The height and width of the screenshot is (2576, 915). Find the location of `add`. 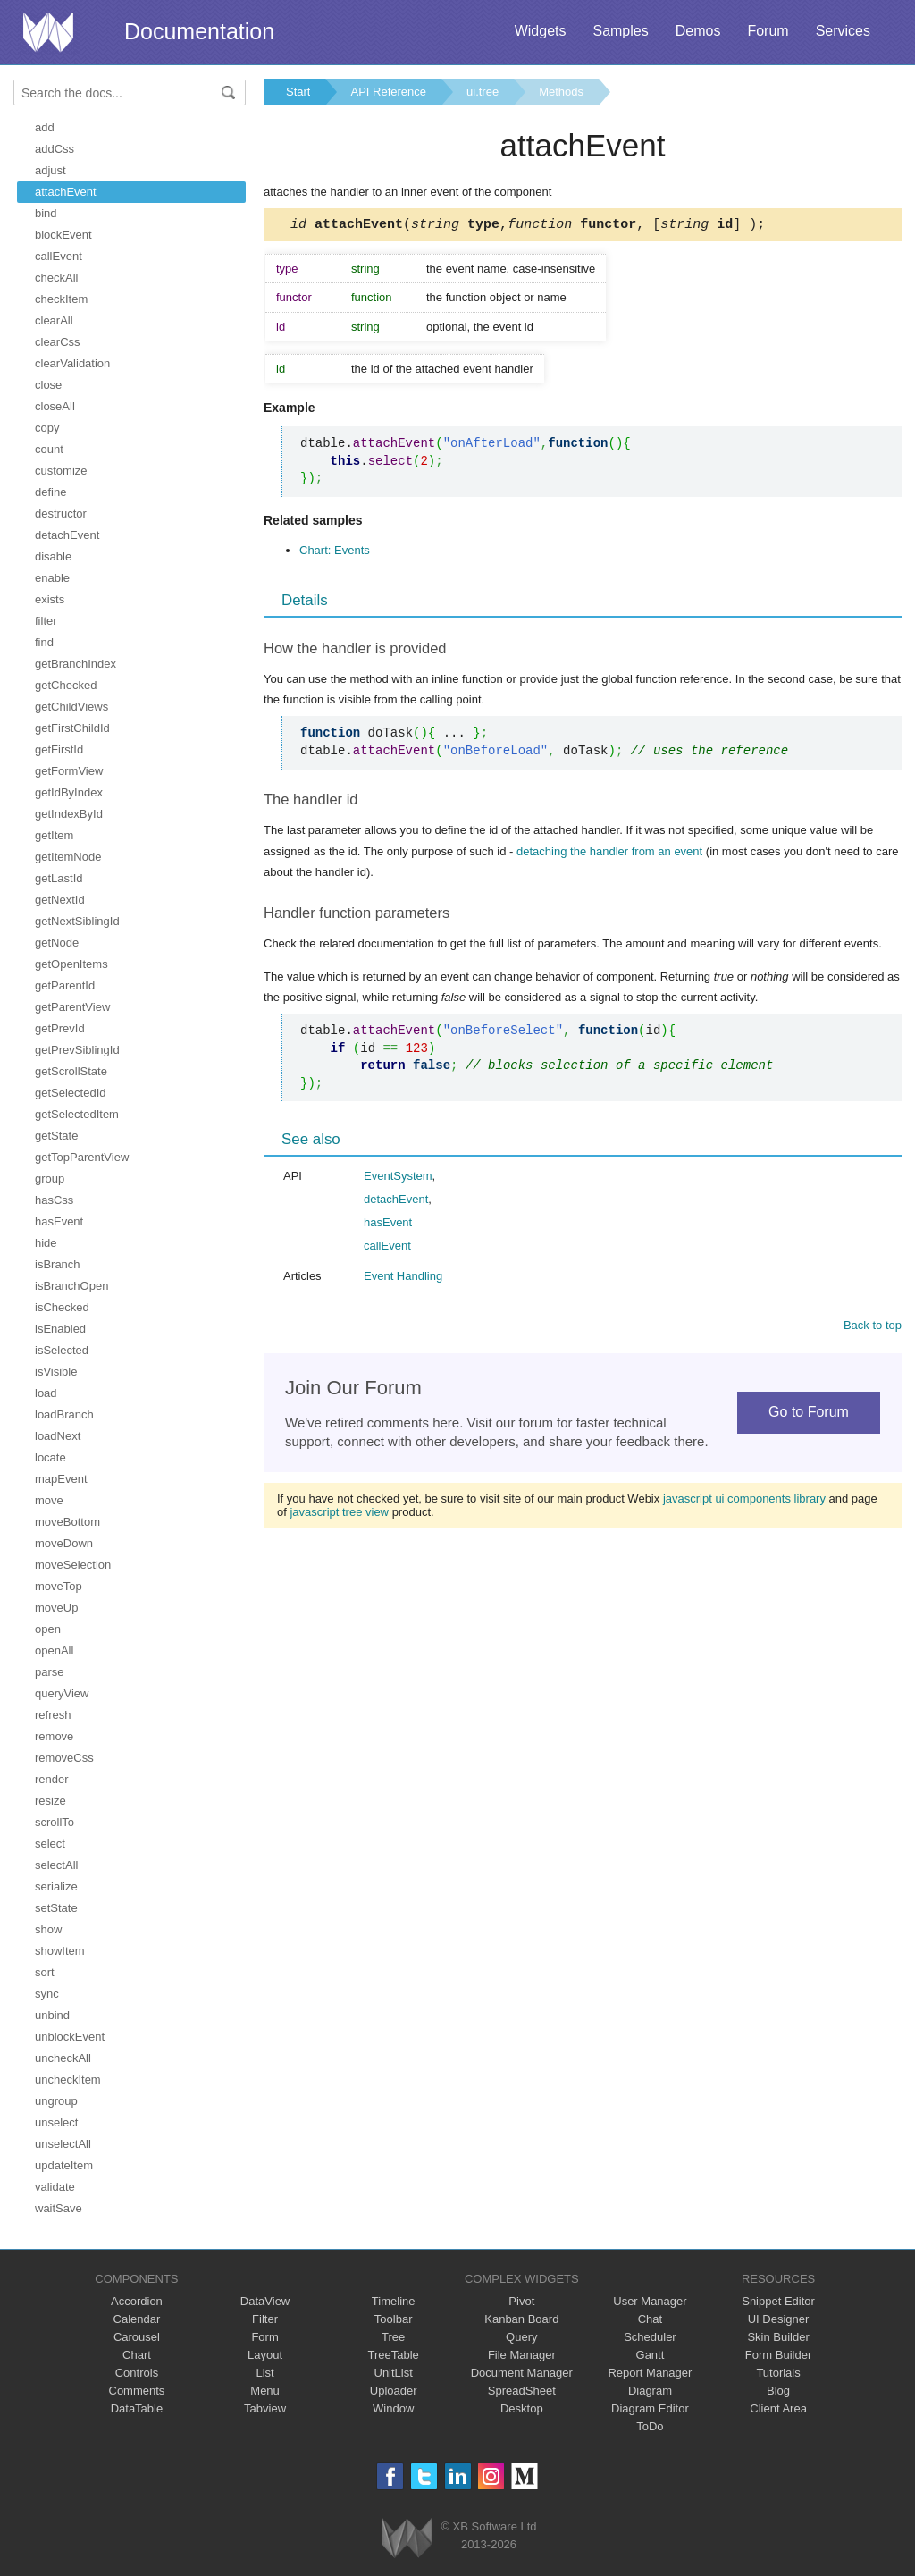

add is located at coordinates (45, 127).